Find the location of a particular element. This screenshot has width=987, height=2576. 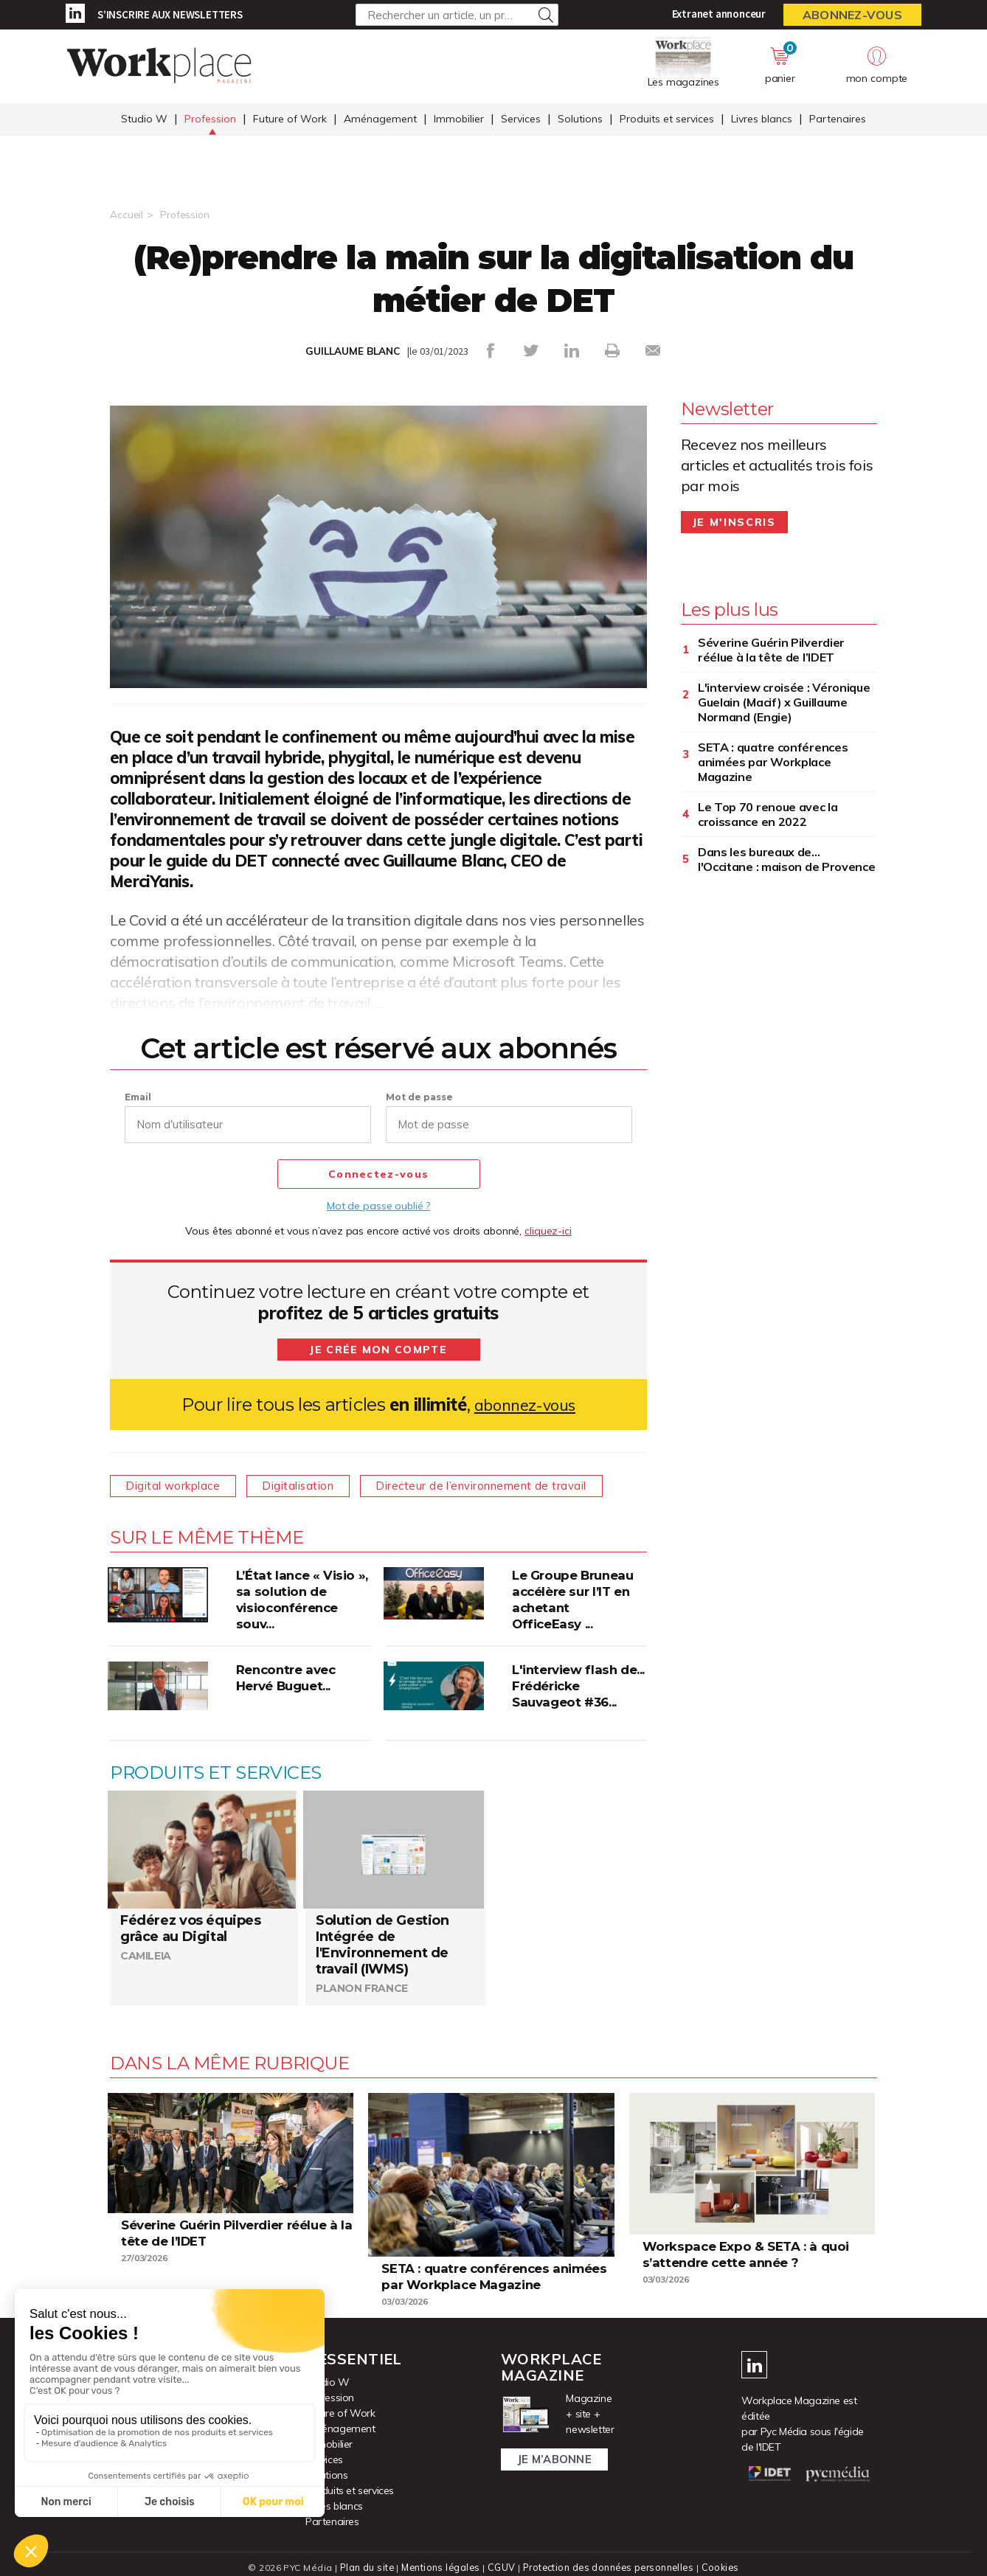

abonnez-vous is located at coordinates (525, 1403).